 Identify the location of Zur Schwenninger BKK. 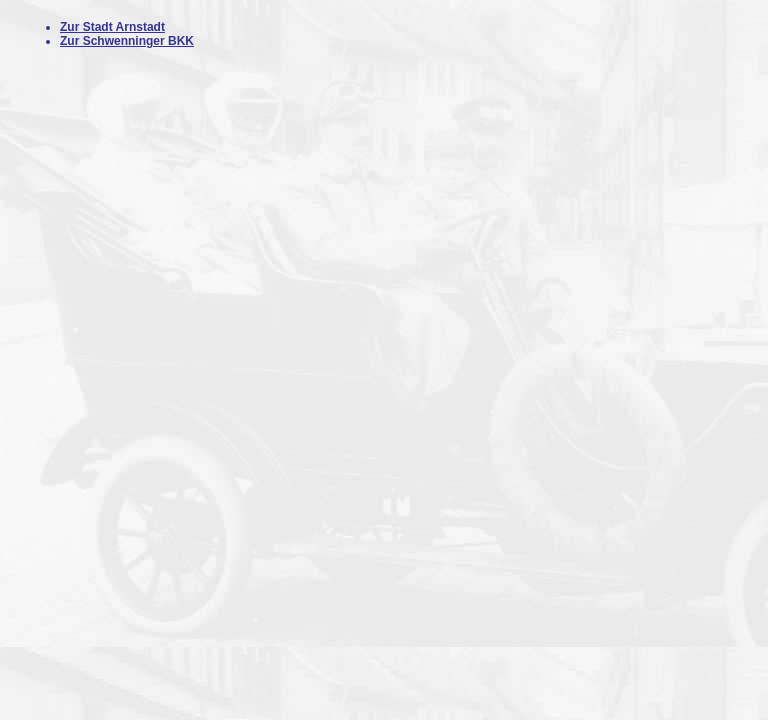
(127, 41).